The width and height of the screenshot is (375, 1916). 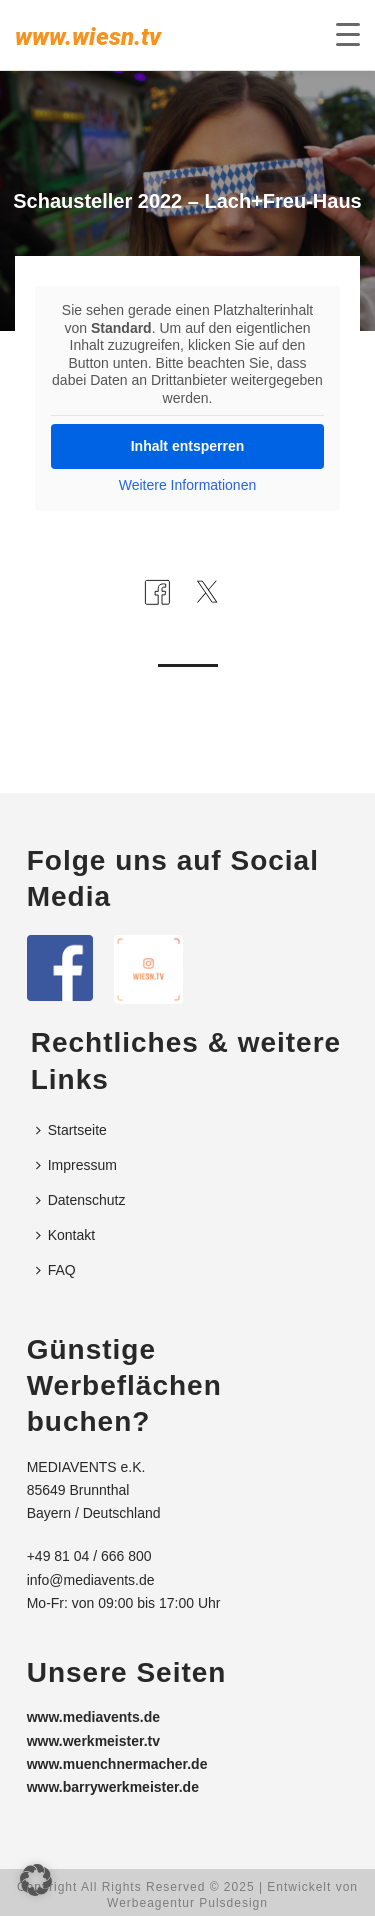 What do you see at coordinates (117, 1764) in the screenshot?
I see `www.muenchnermacher.de` at bounding box center [117, 1764].